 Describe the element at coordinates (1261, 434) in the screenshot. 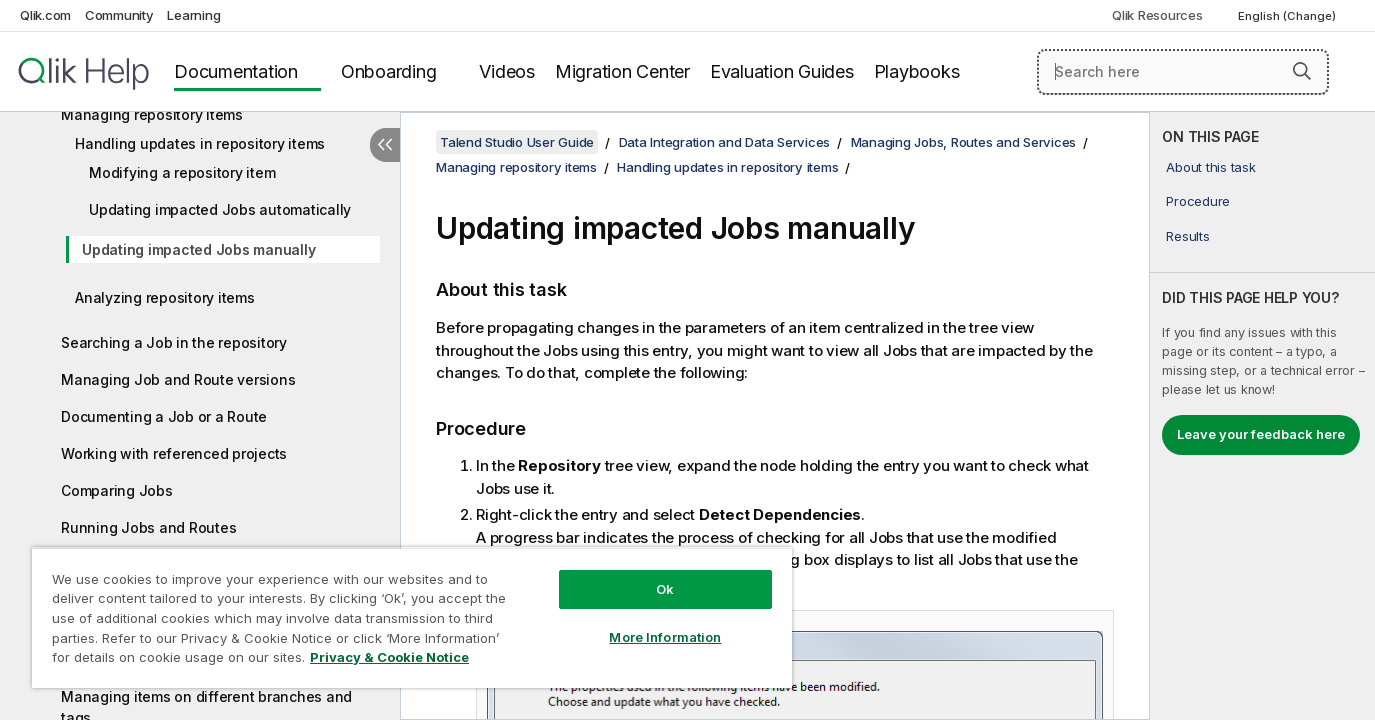

I see `Leave your feedback here` at that location.